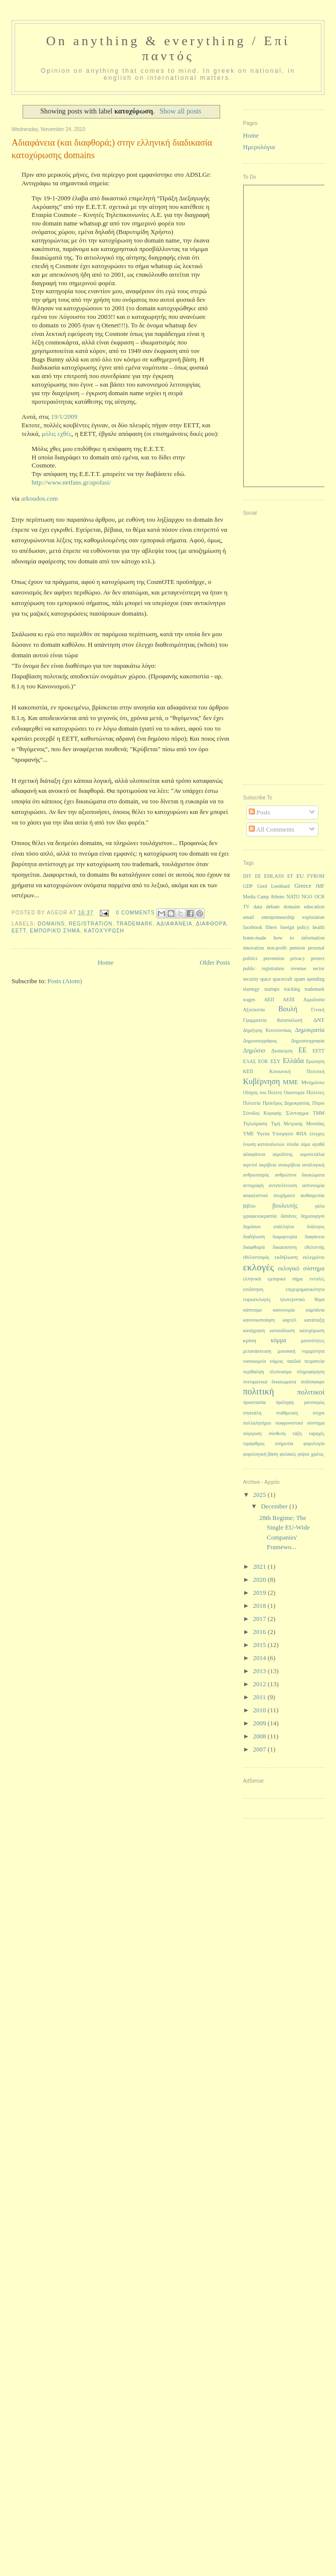 The width and height of the screenshot is (336, 2576). Describe the element at coordinates (260, 1749) in the screenshot. I see `2007` at that location.